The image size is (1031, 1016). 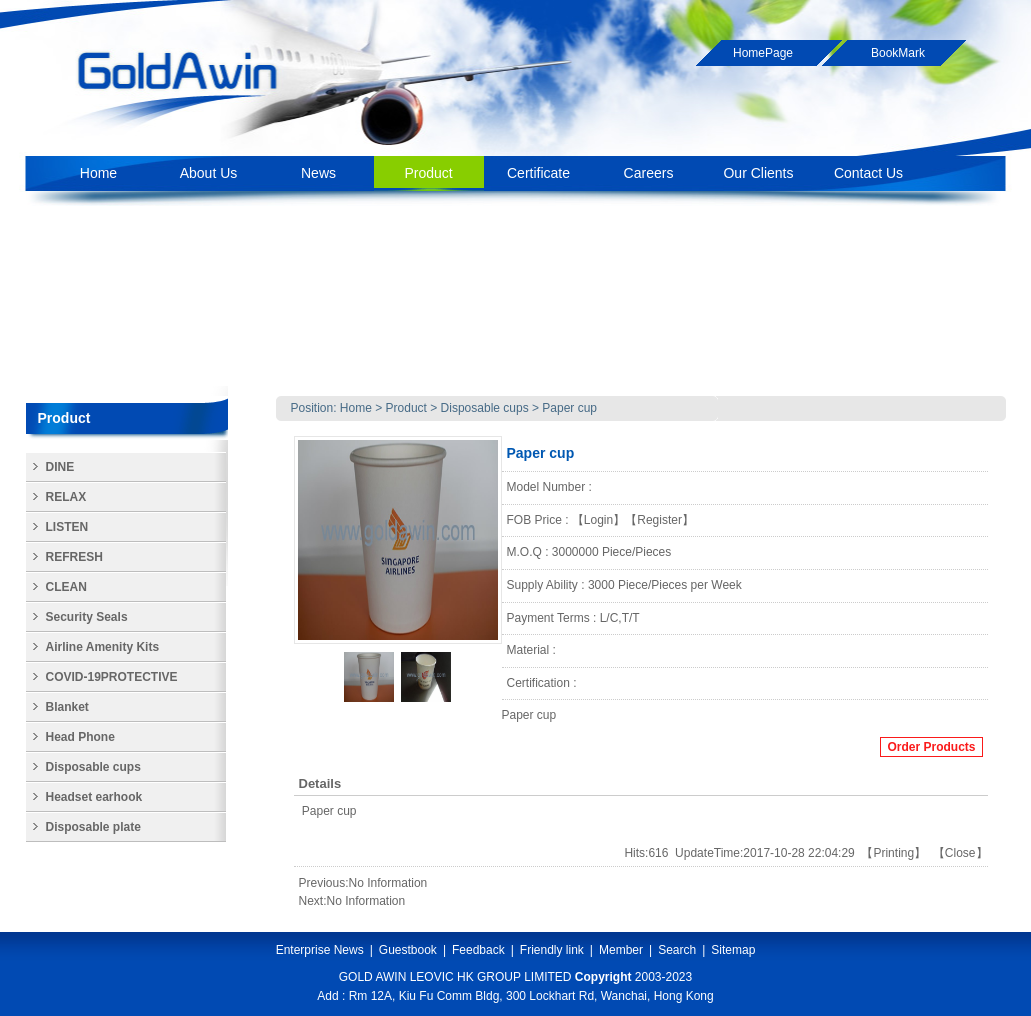 What do you see at coordinates (893, 853) in the screenshot?
I see `Printing` at bounding box center [893, 853].